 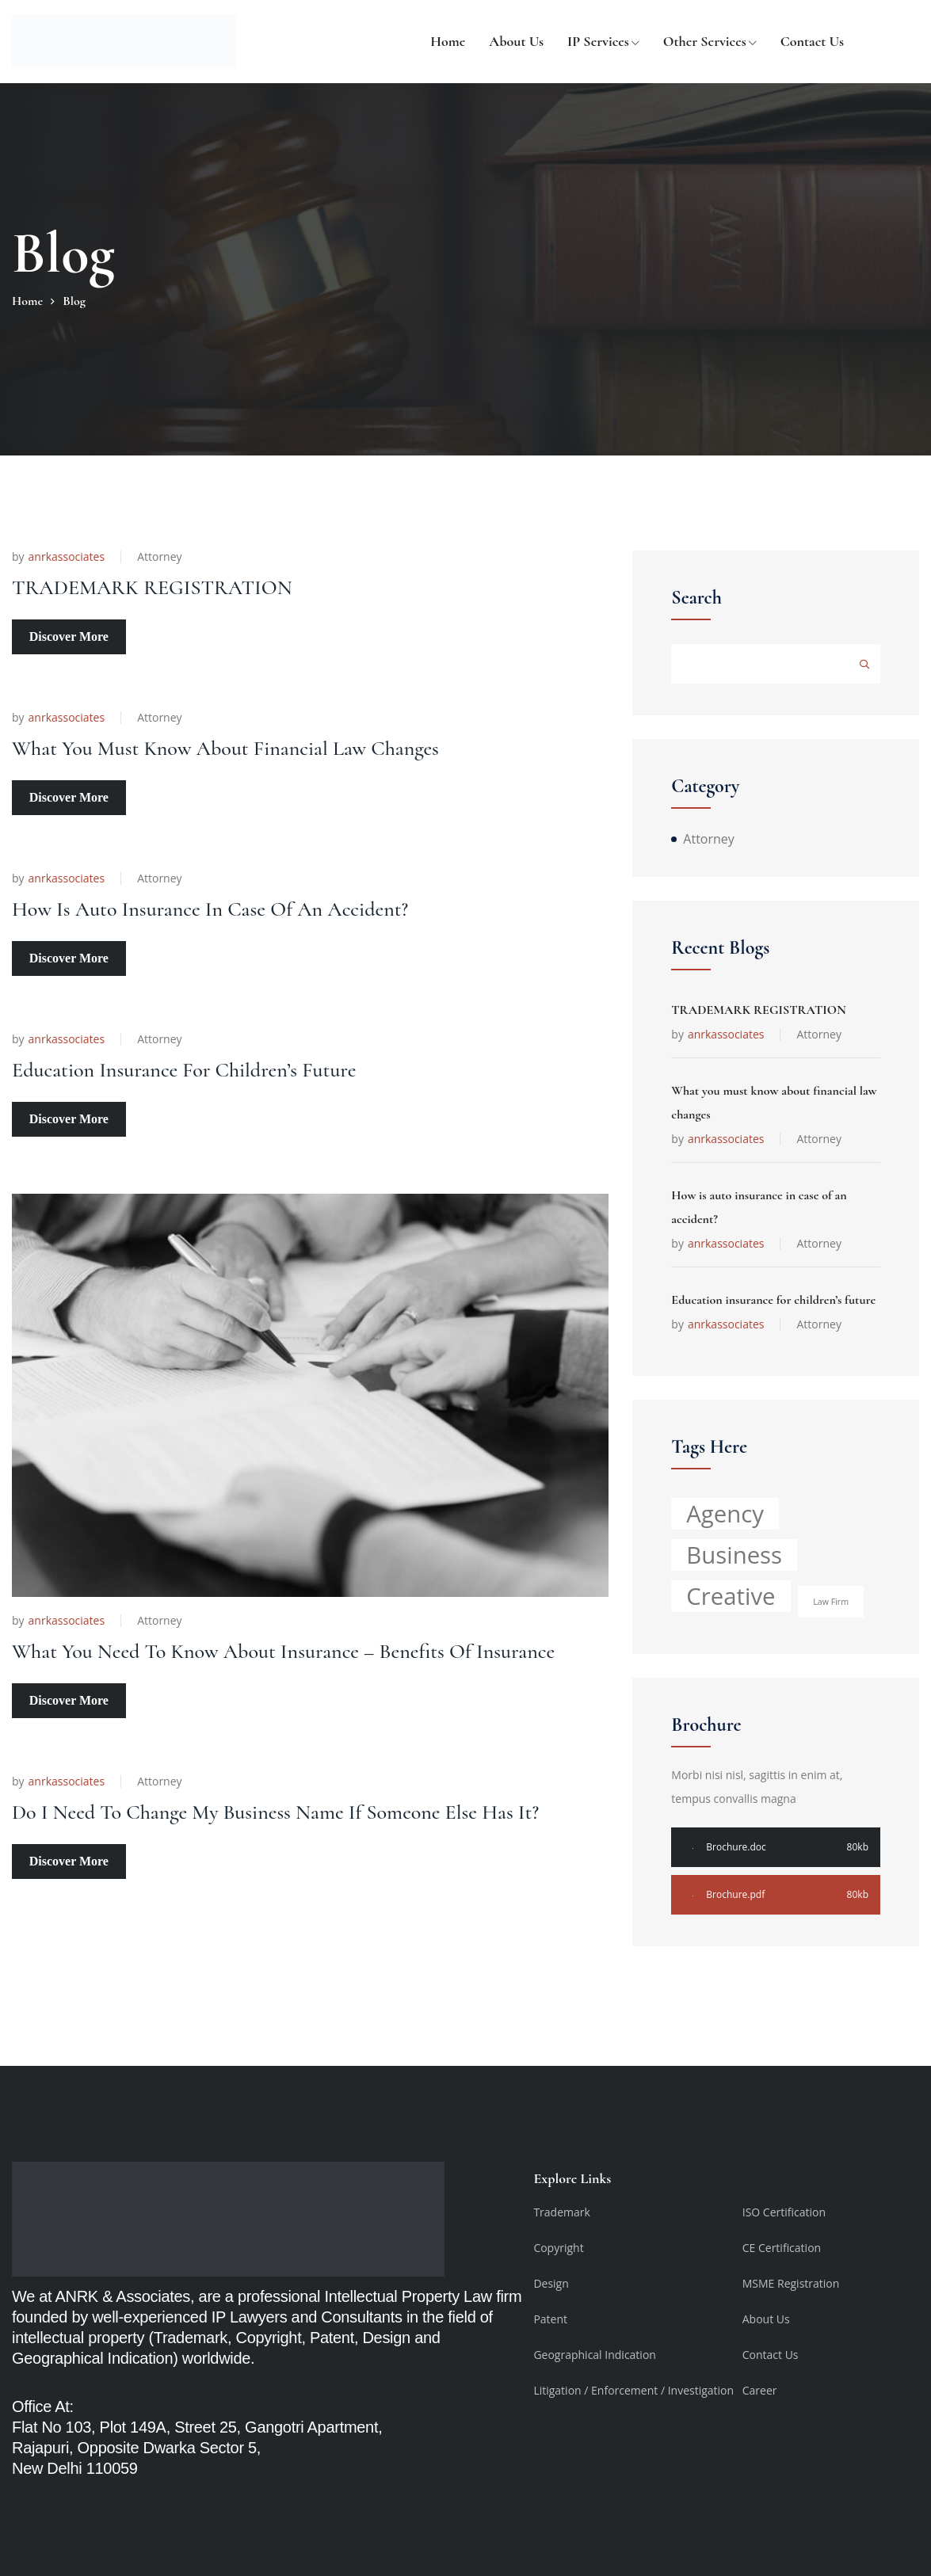 I want to click on CE Certification, so click(x=781, y=2247).